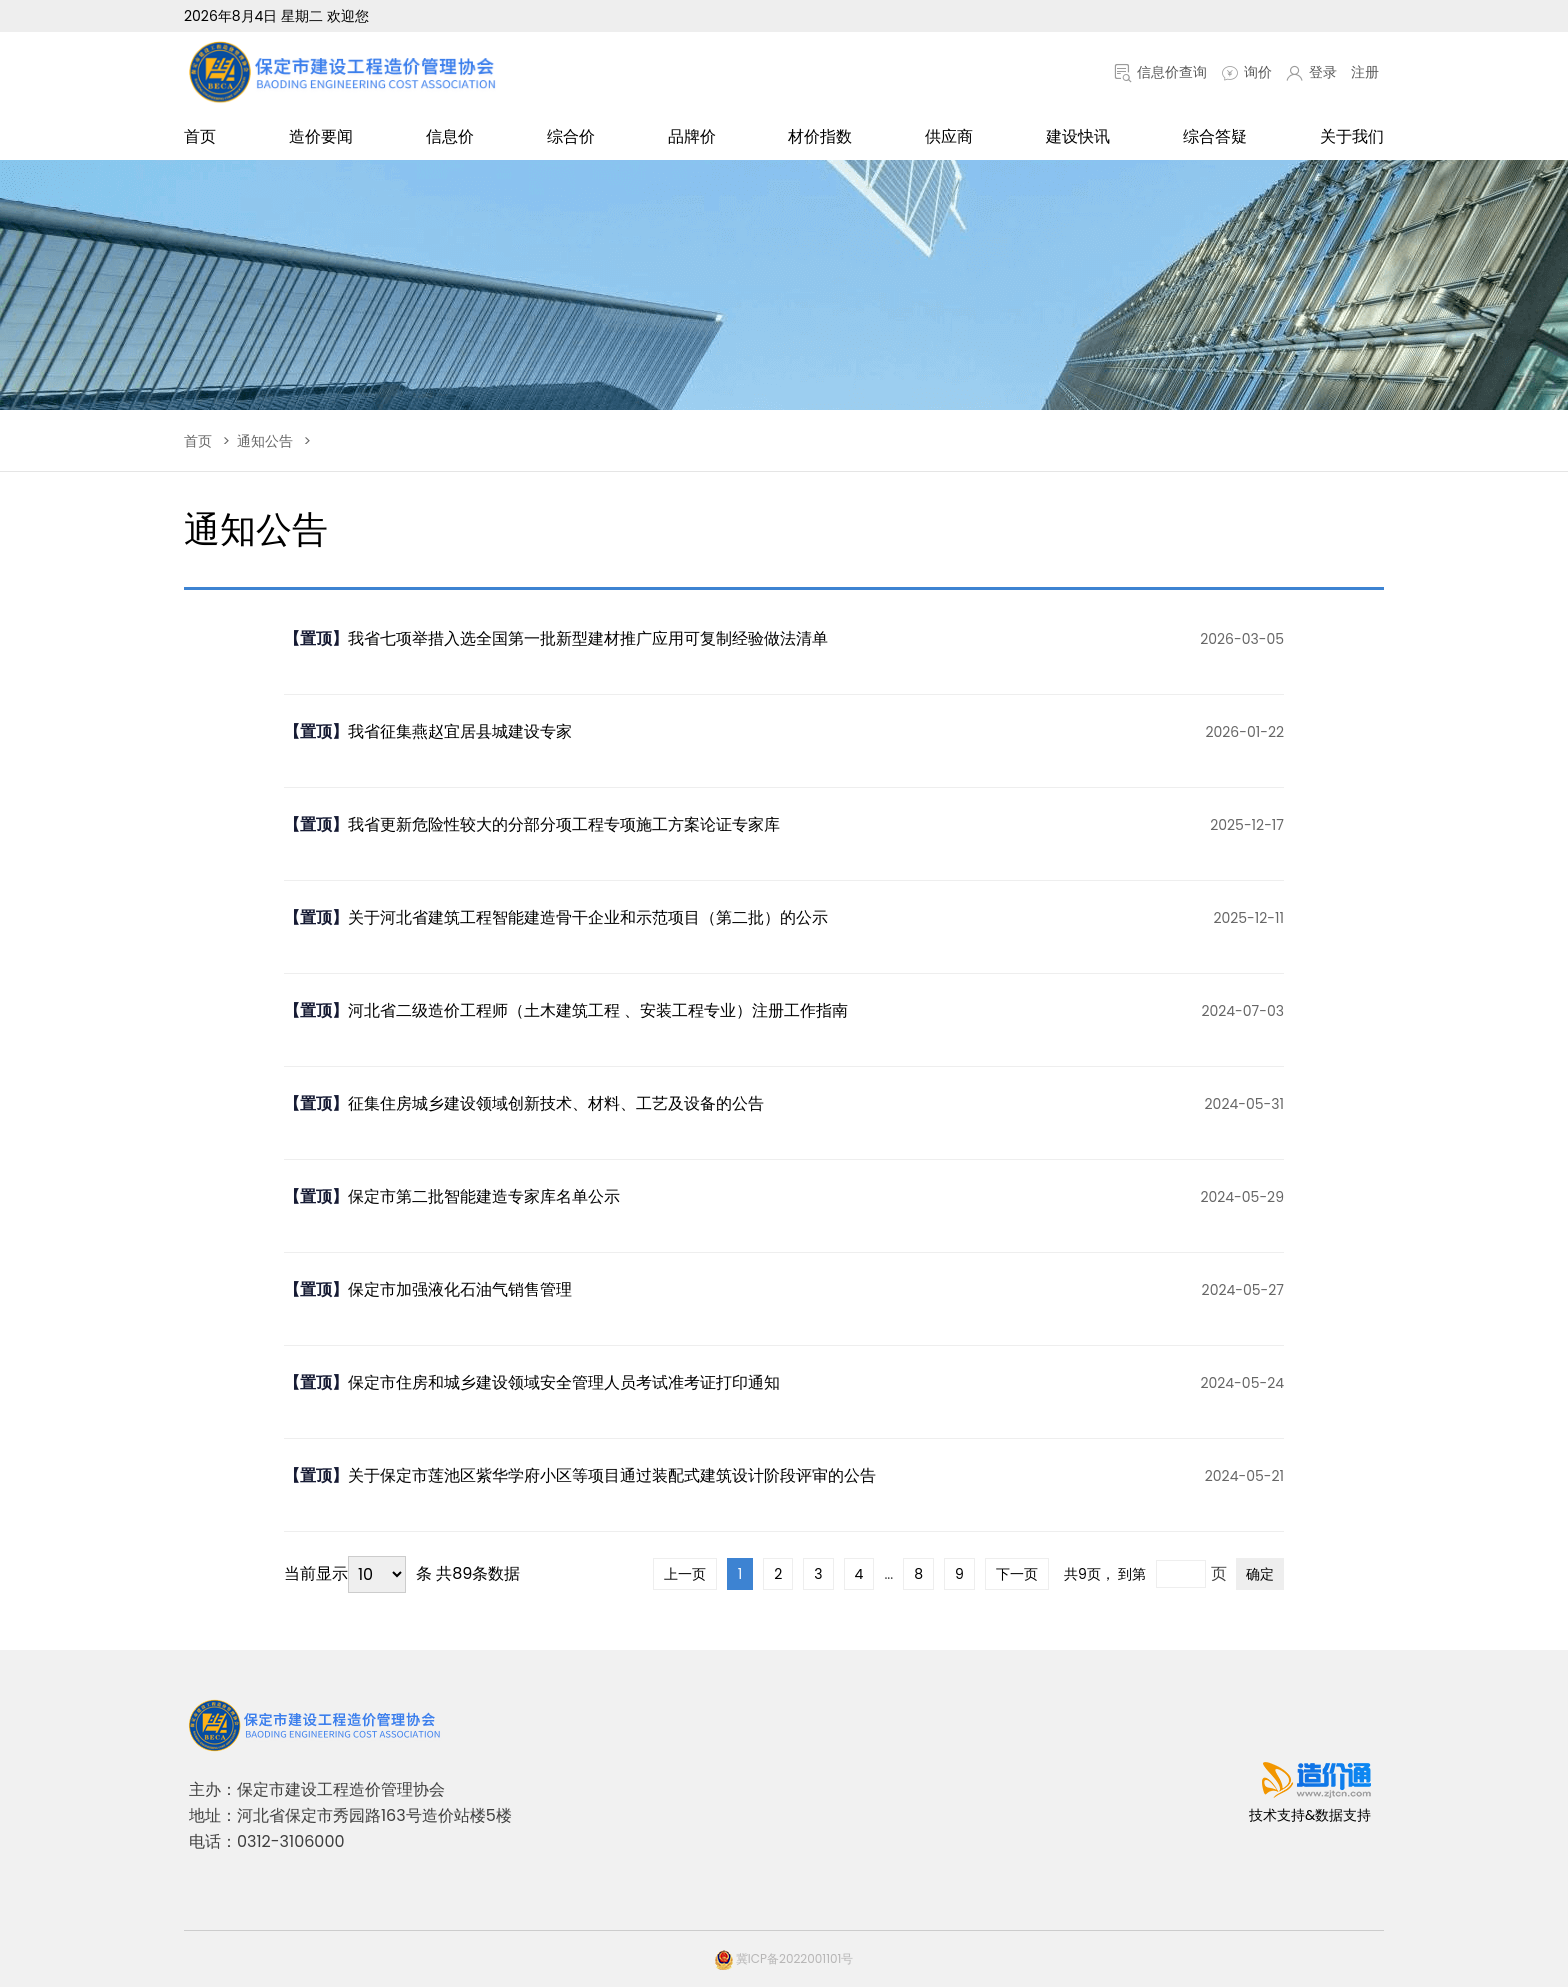  Describe the element at coordinates (1160, 72) in the screenshot. I see `信息价查询` at that location.